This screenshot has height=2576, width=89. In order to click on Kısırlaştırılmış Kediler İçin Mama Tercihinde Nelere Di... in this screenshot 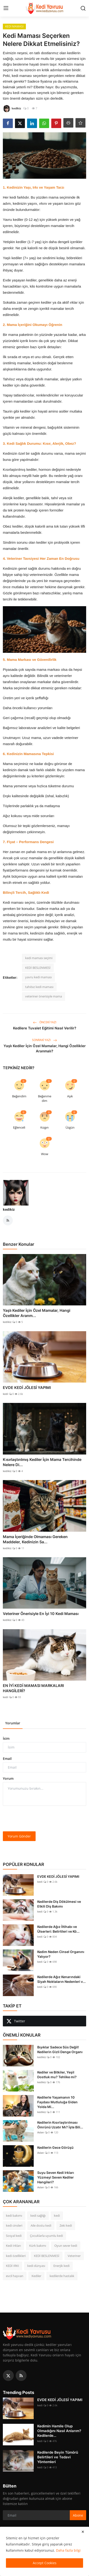, I will do `click(42, 1462)`.